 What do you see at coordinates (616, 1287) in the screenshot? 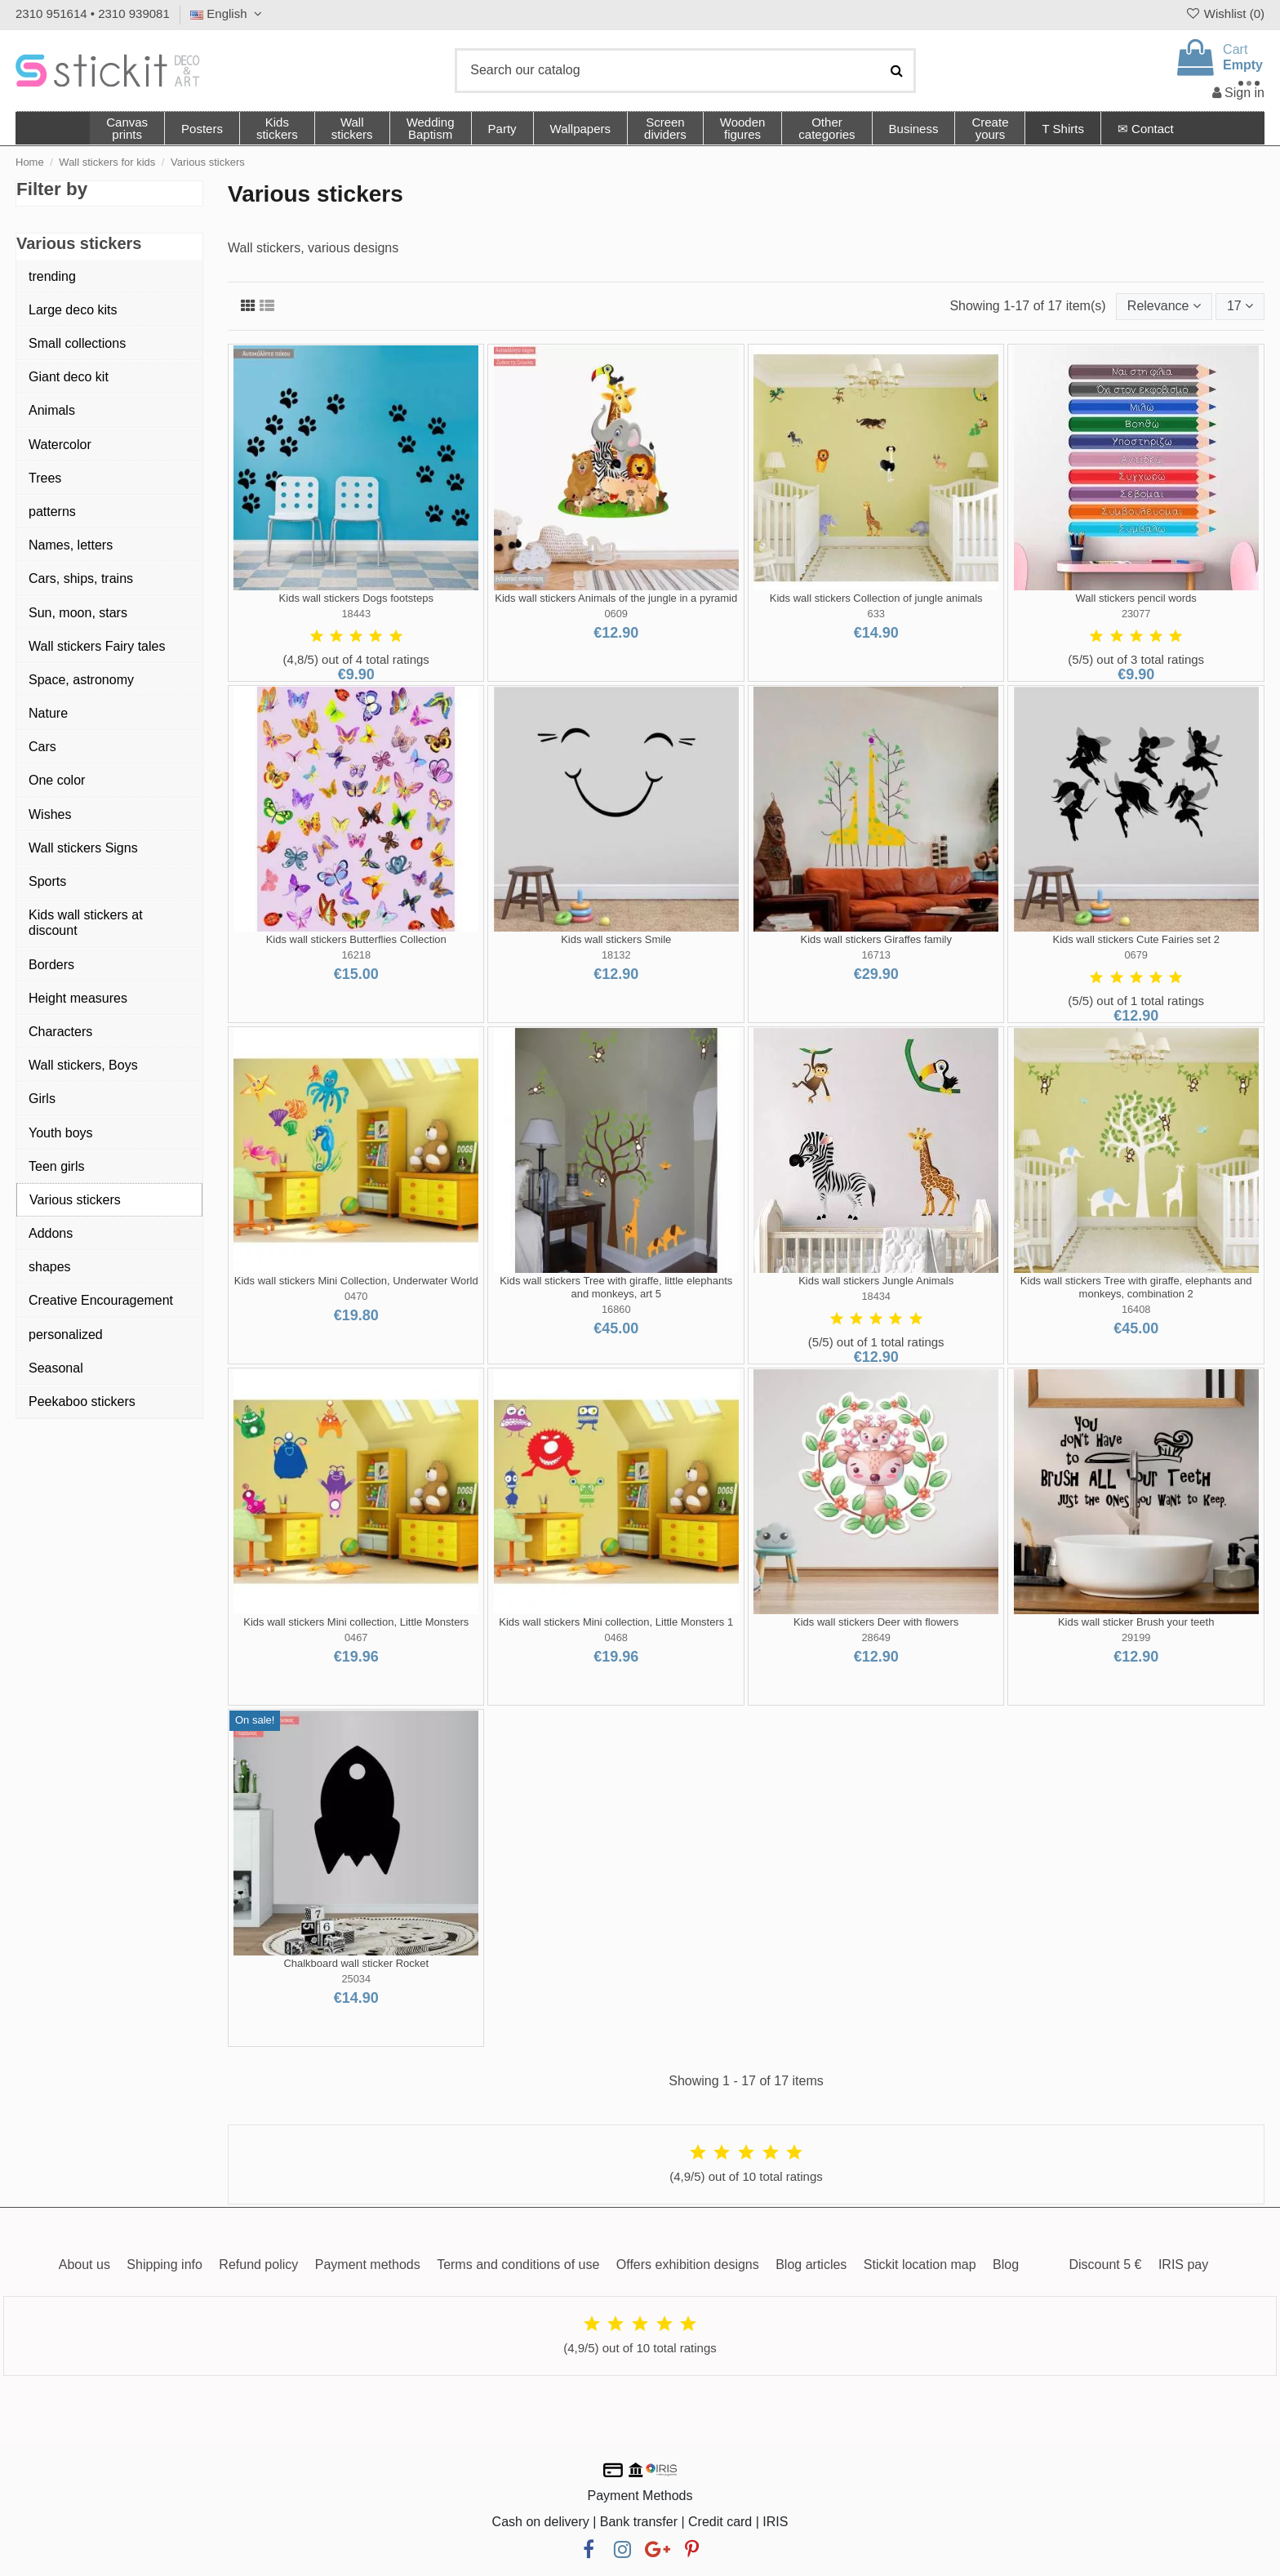
I see `Kids wall stickers Tree with giraffe, little elephants and monkeys, art 5` at bounding box center [616, 1287].